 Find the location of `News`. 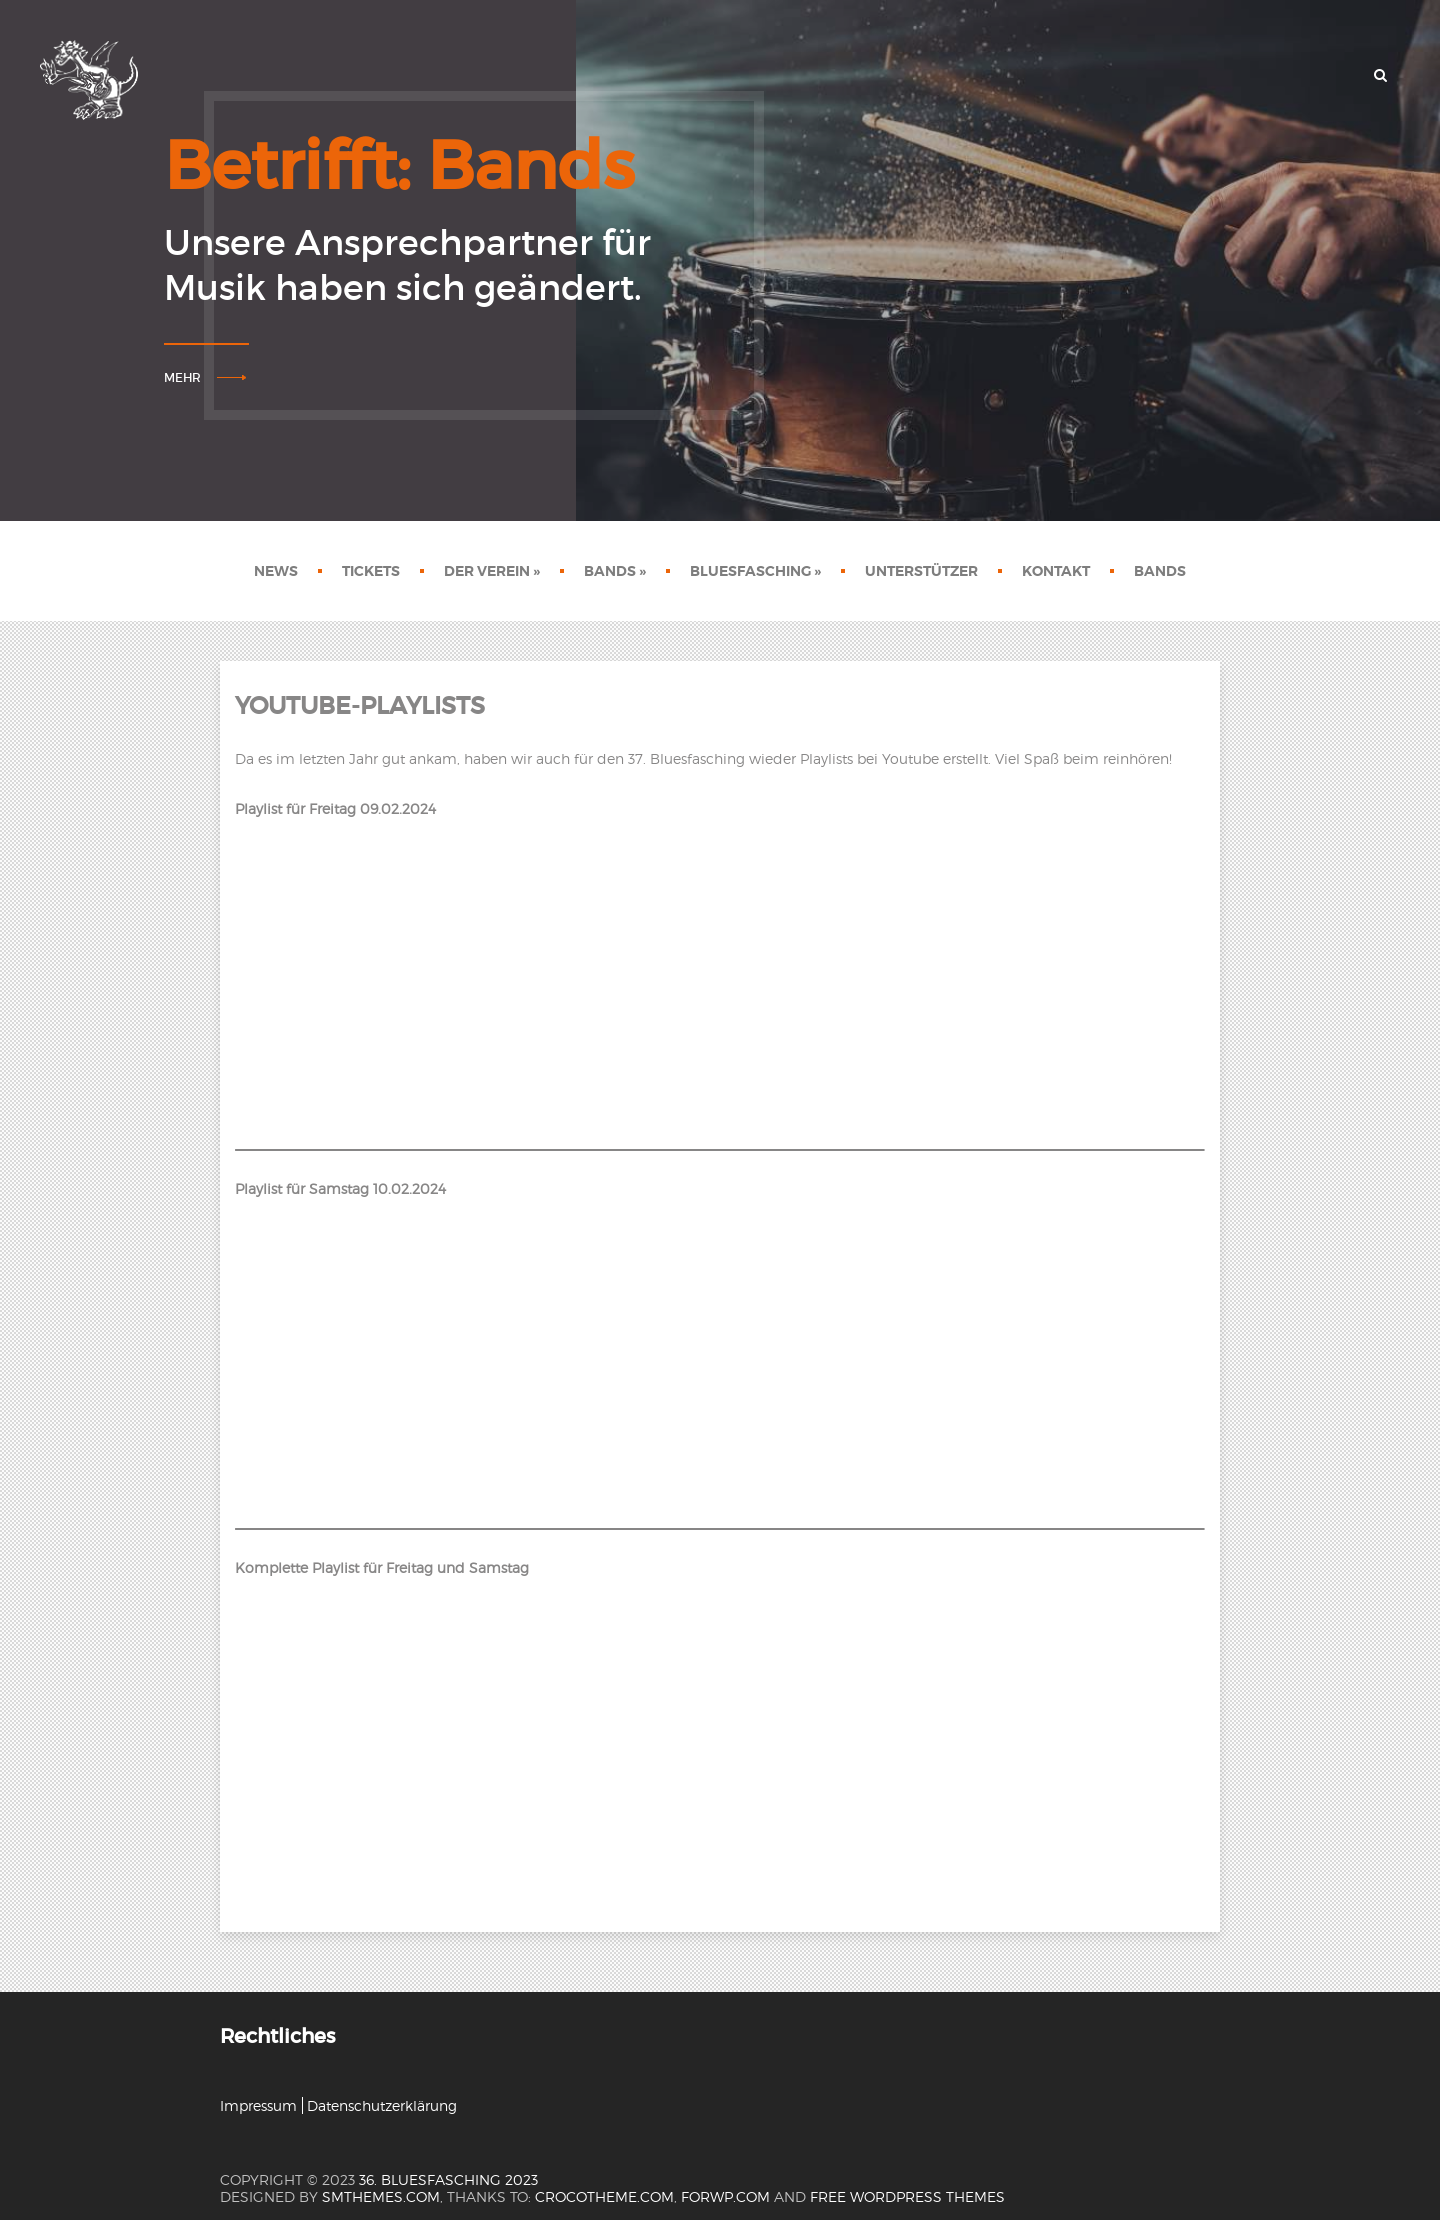

News is located at coordinates (276, 571).